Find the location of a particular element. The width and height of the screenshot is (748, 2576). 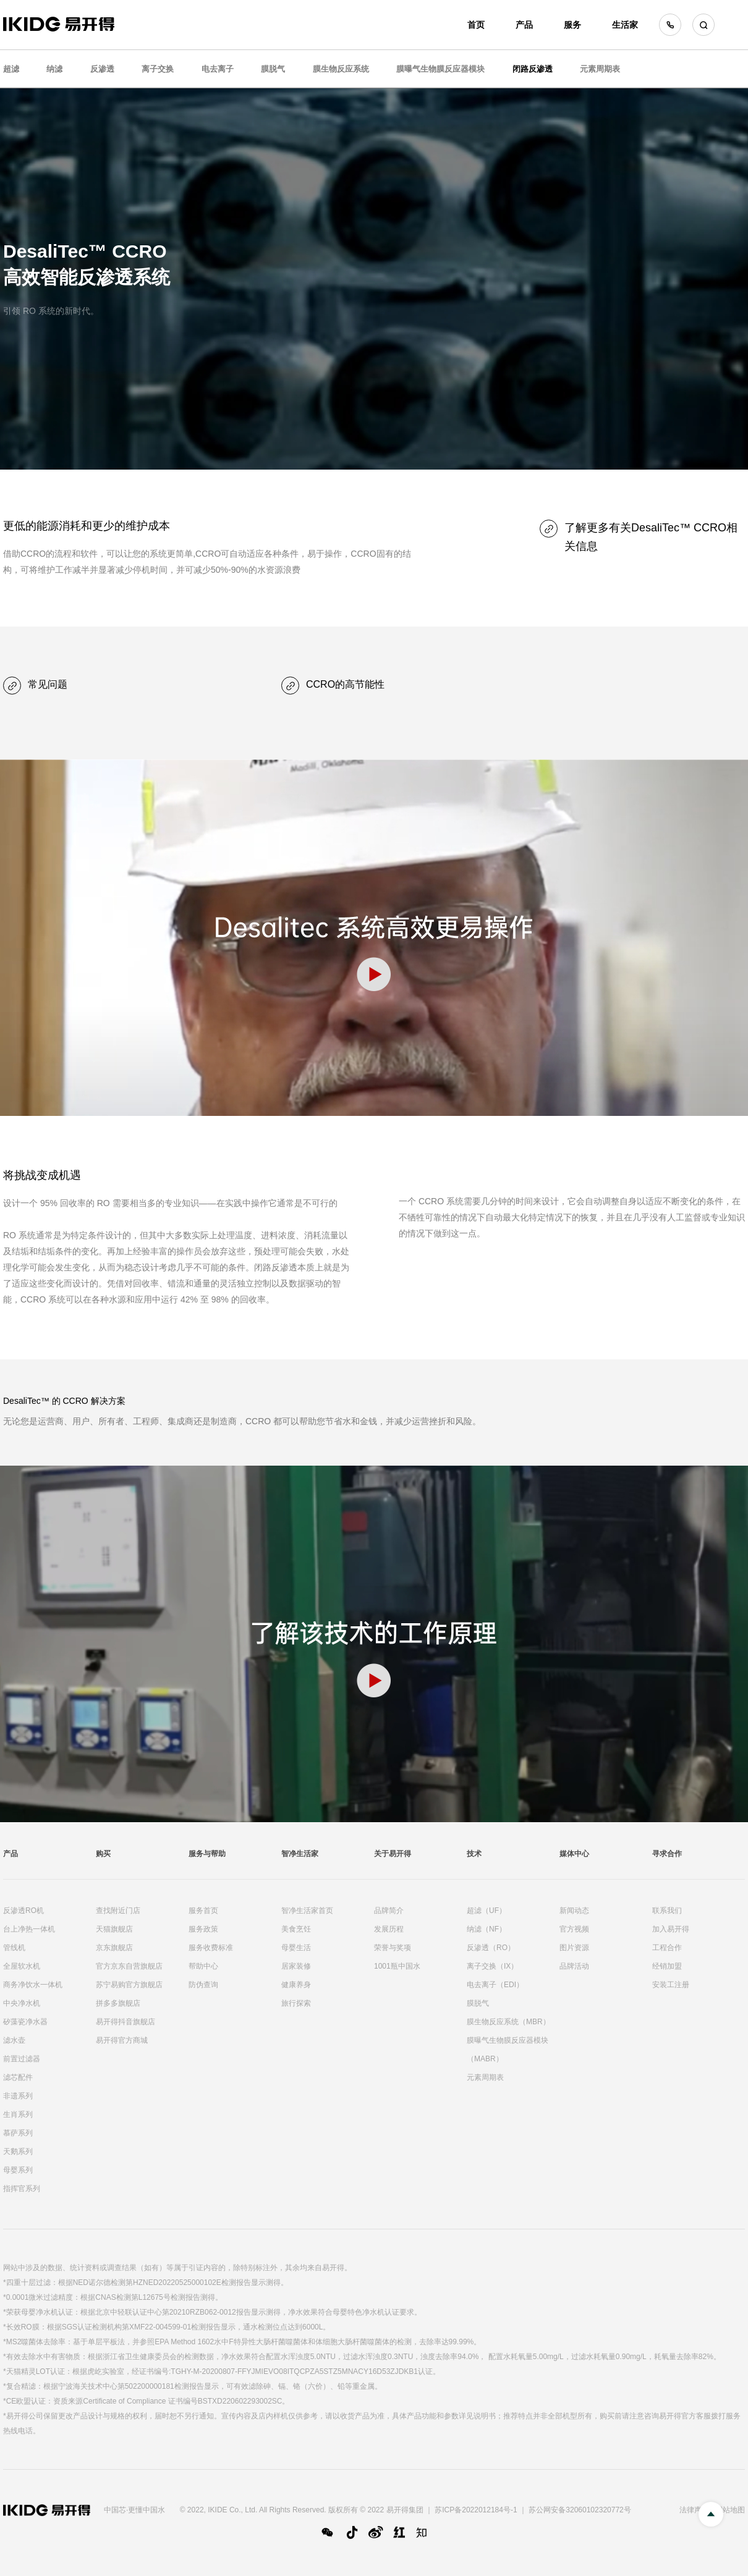

超滤（UF） is located at coordinates (486, 1910).